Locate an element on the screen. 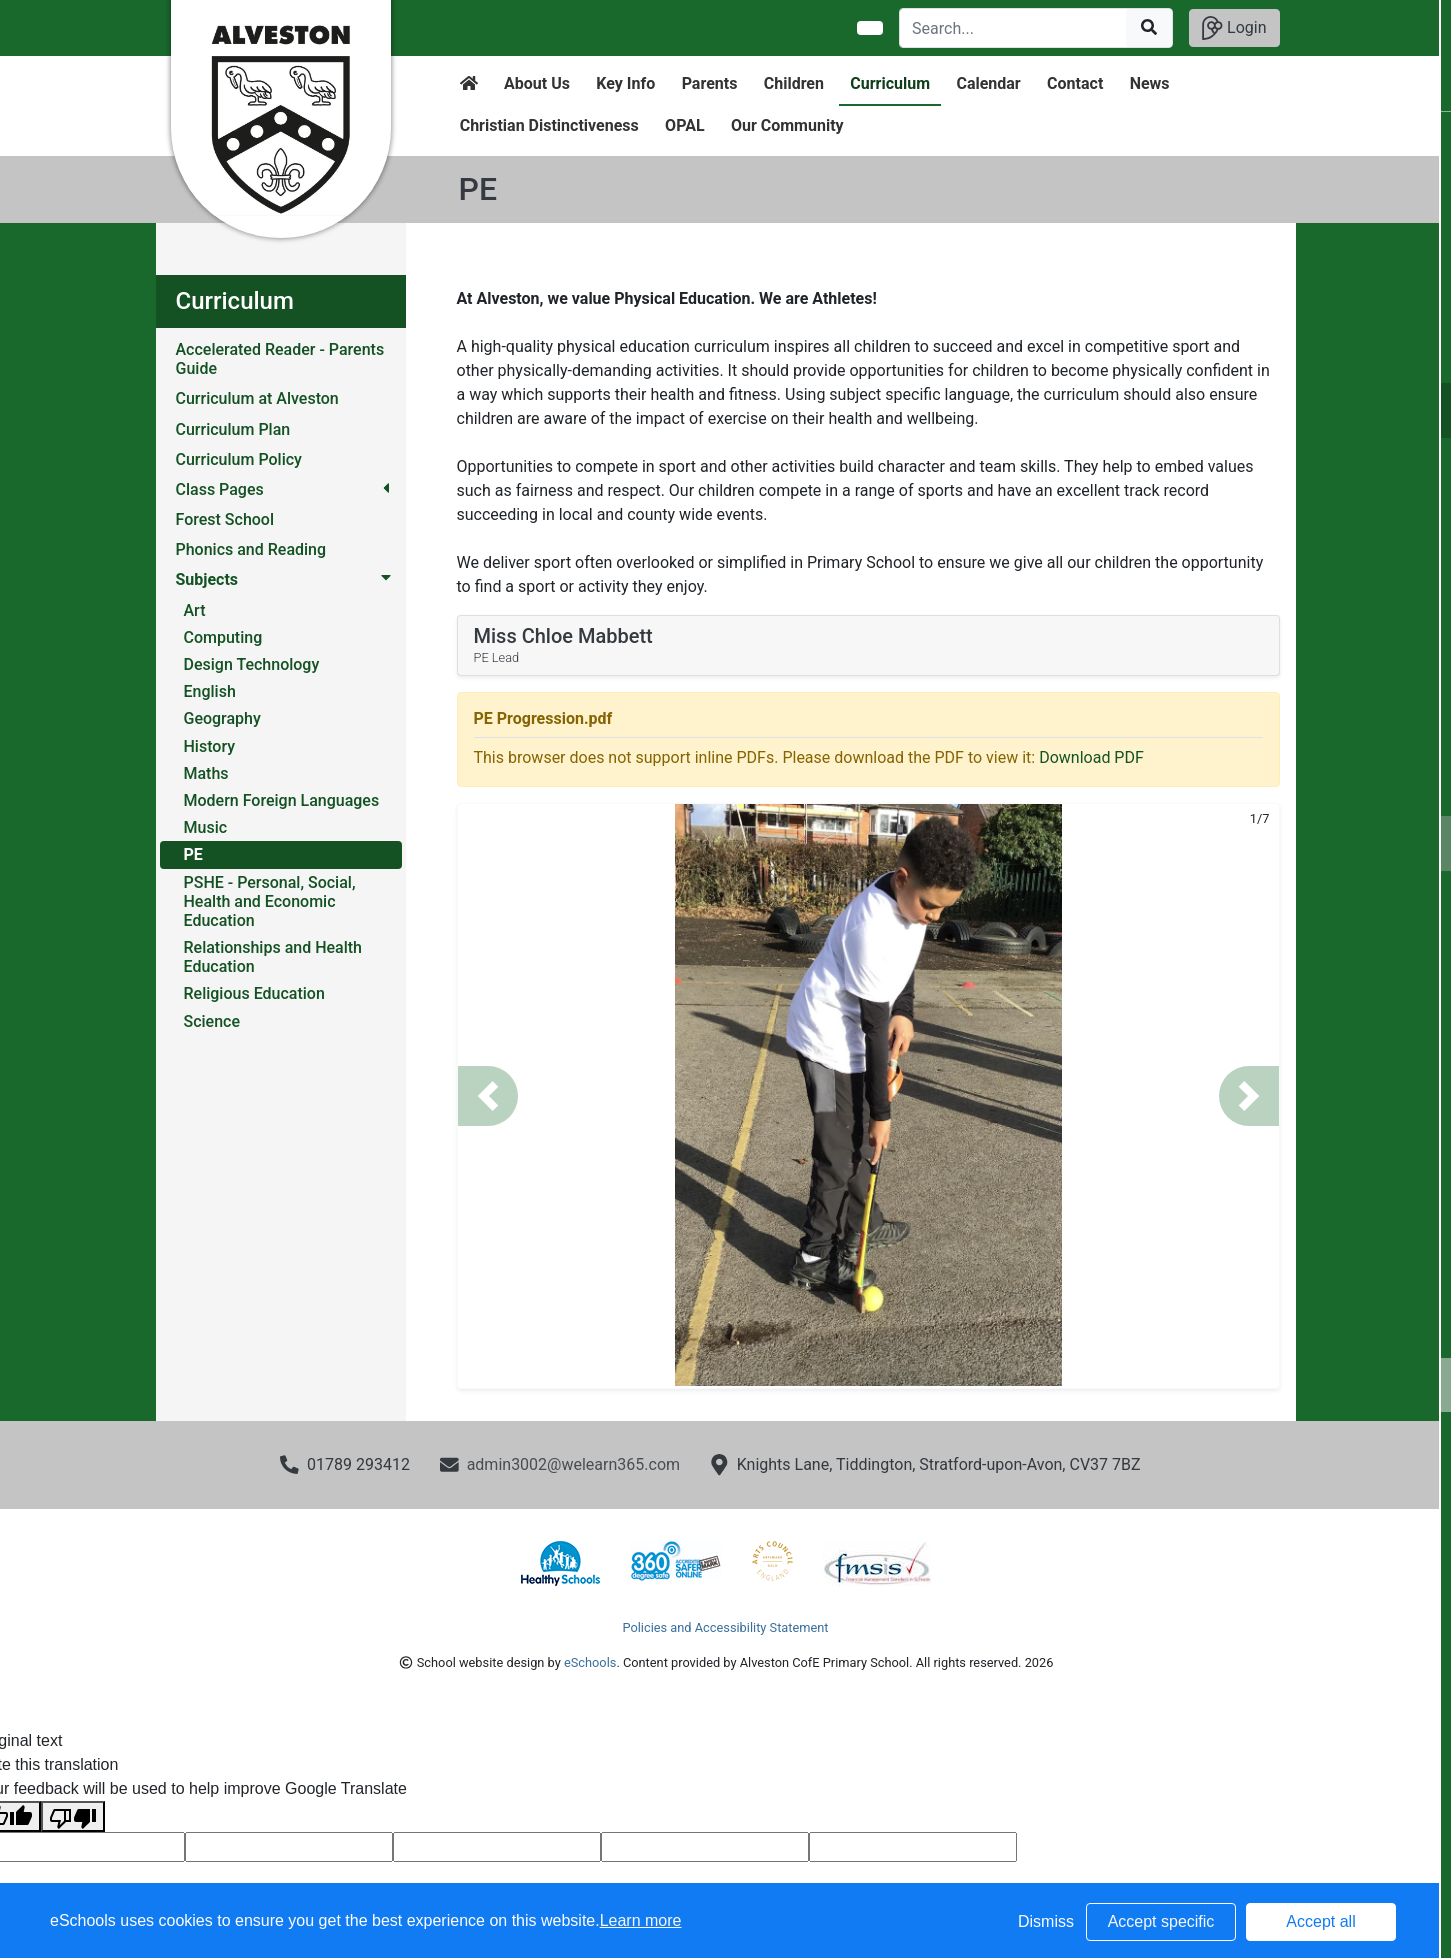 This screenshot has width=1451, height=1958. Forest School is located at coordinates (225, 519).